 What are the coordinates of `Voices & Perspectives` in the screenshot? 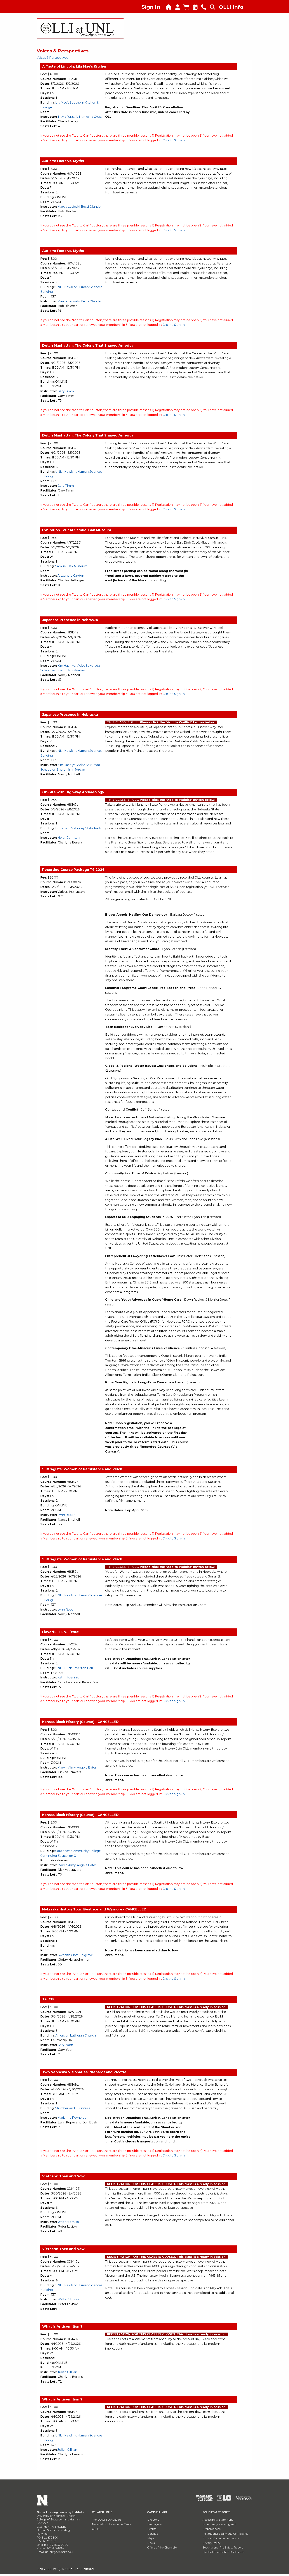 It's located at (52, 57).